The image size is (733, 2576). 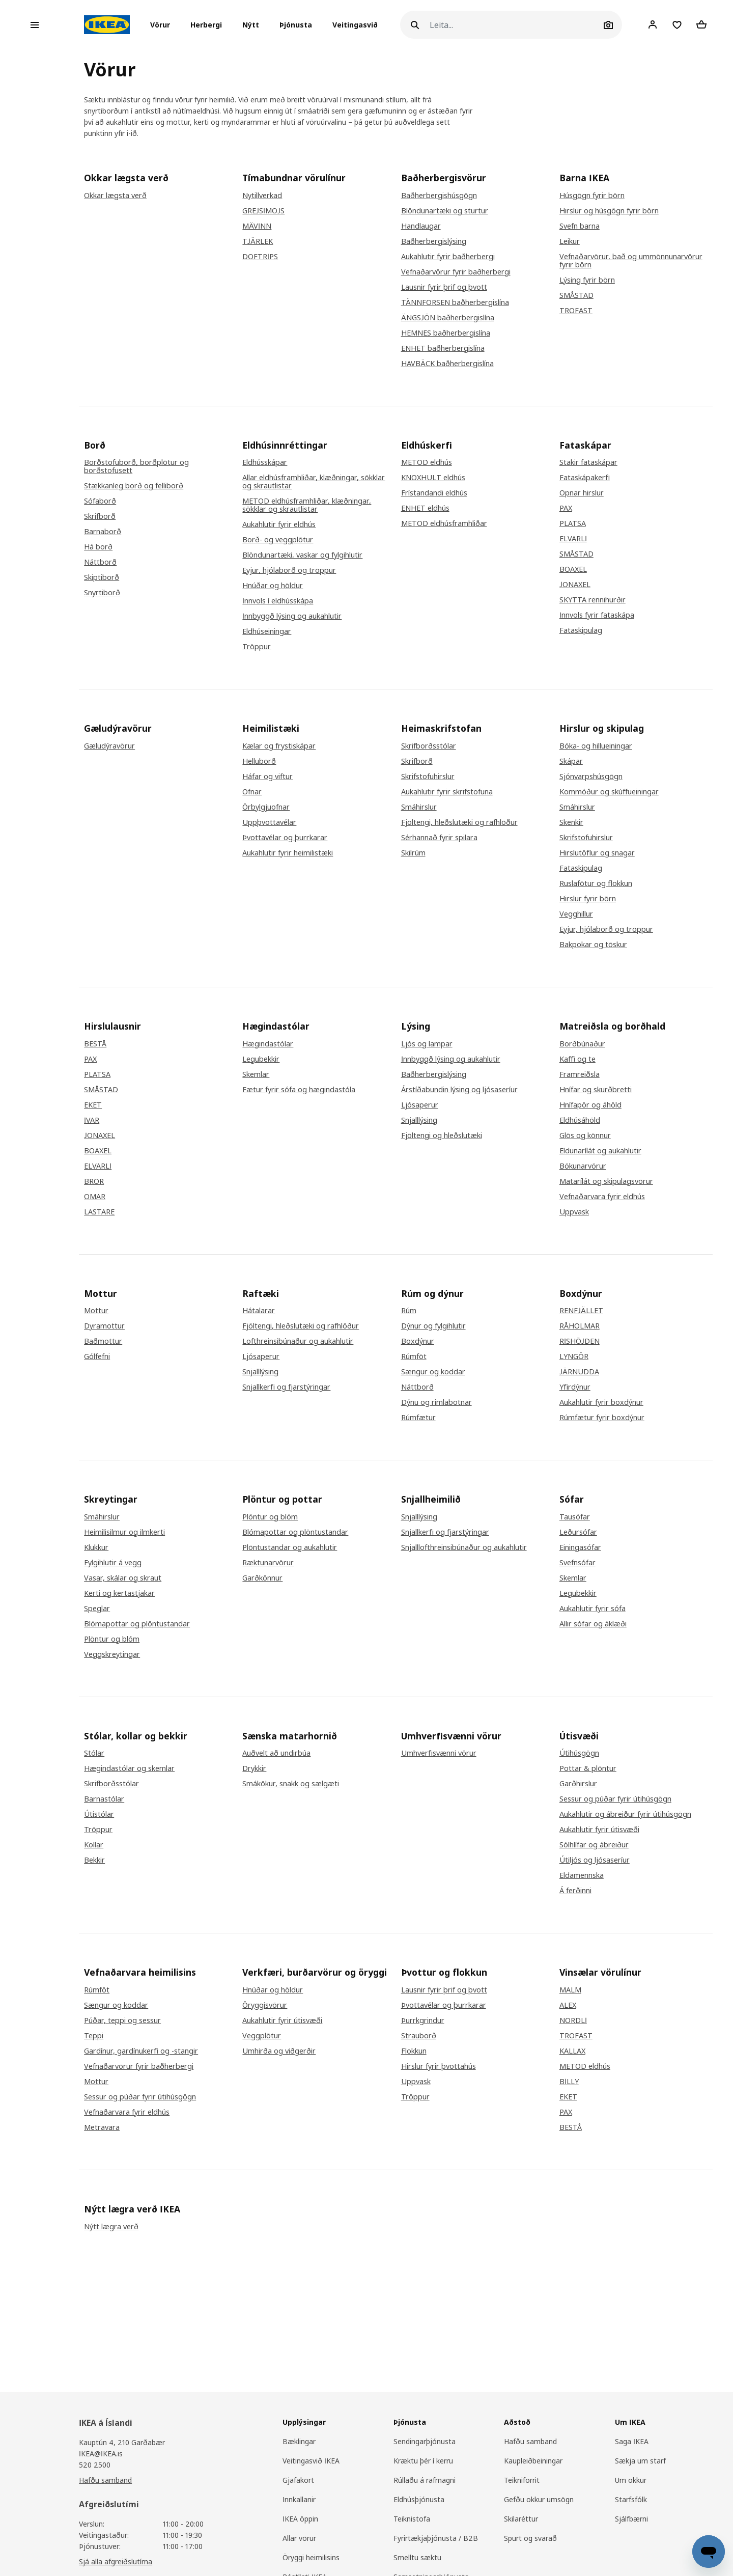 I want to click on MALM, so click(x=570, y=1990).